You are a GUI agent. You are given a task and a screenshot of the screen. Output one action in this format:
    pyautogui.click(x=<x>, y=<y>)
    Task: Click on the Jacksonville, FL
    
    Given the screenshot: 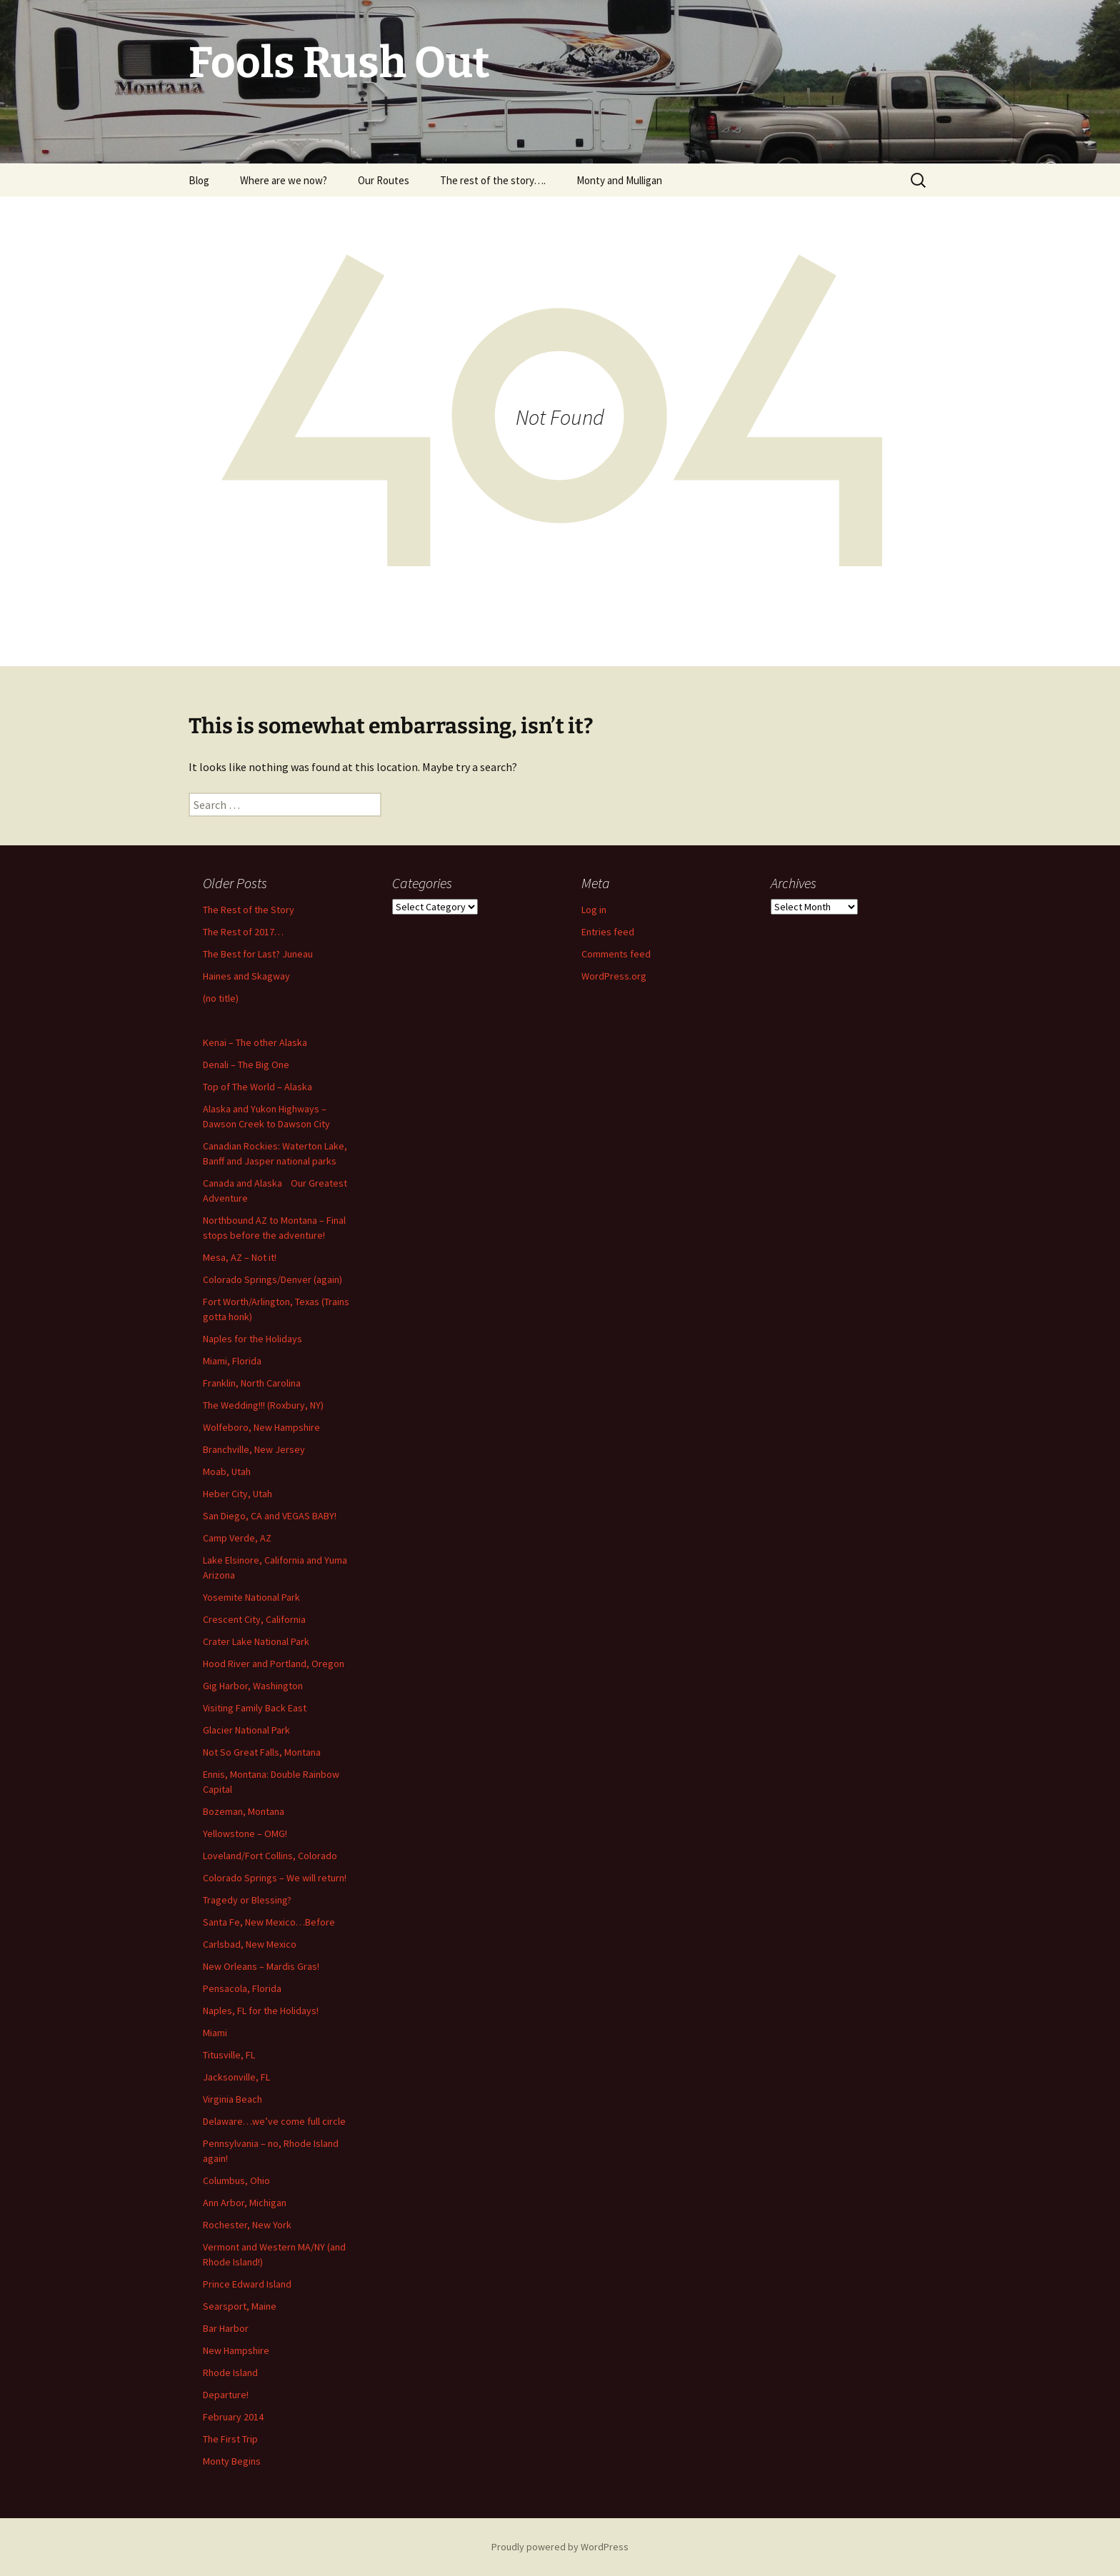 What is the action you would take?
    pyautogui.click(x=236, y=2077)
    